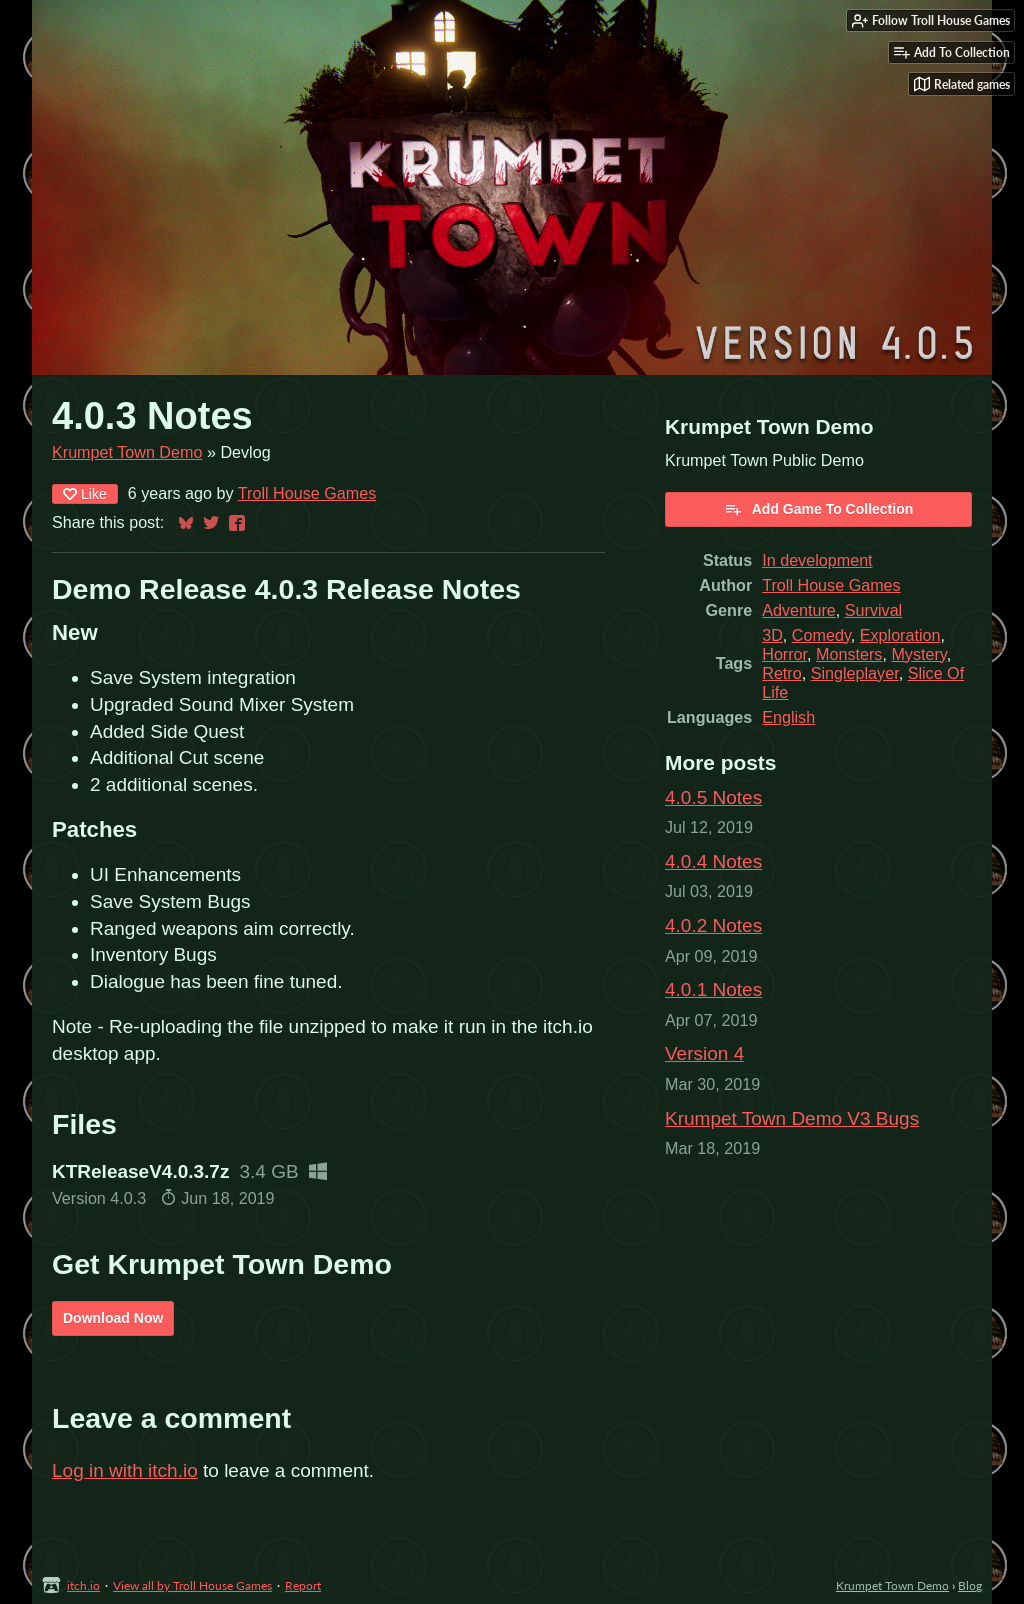 Image resolution: width=1024 pixels, height=1604 pixels. What do you see at coordinates (784, 654) in the screenshot?
I see `Horror` at bounding box center [784, 654].